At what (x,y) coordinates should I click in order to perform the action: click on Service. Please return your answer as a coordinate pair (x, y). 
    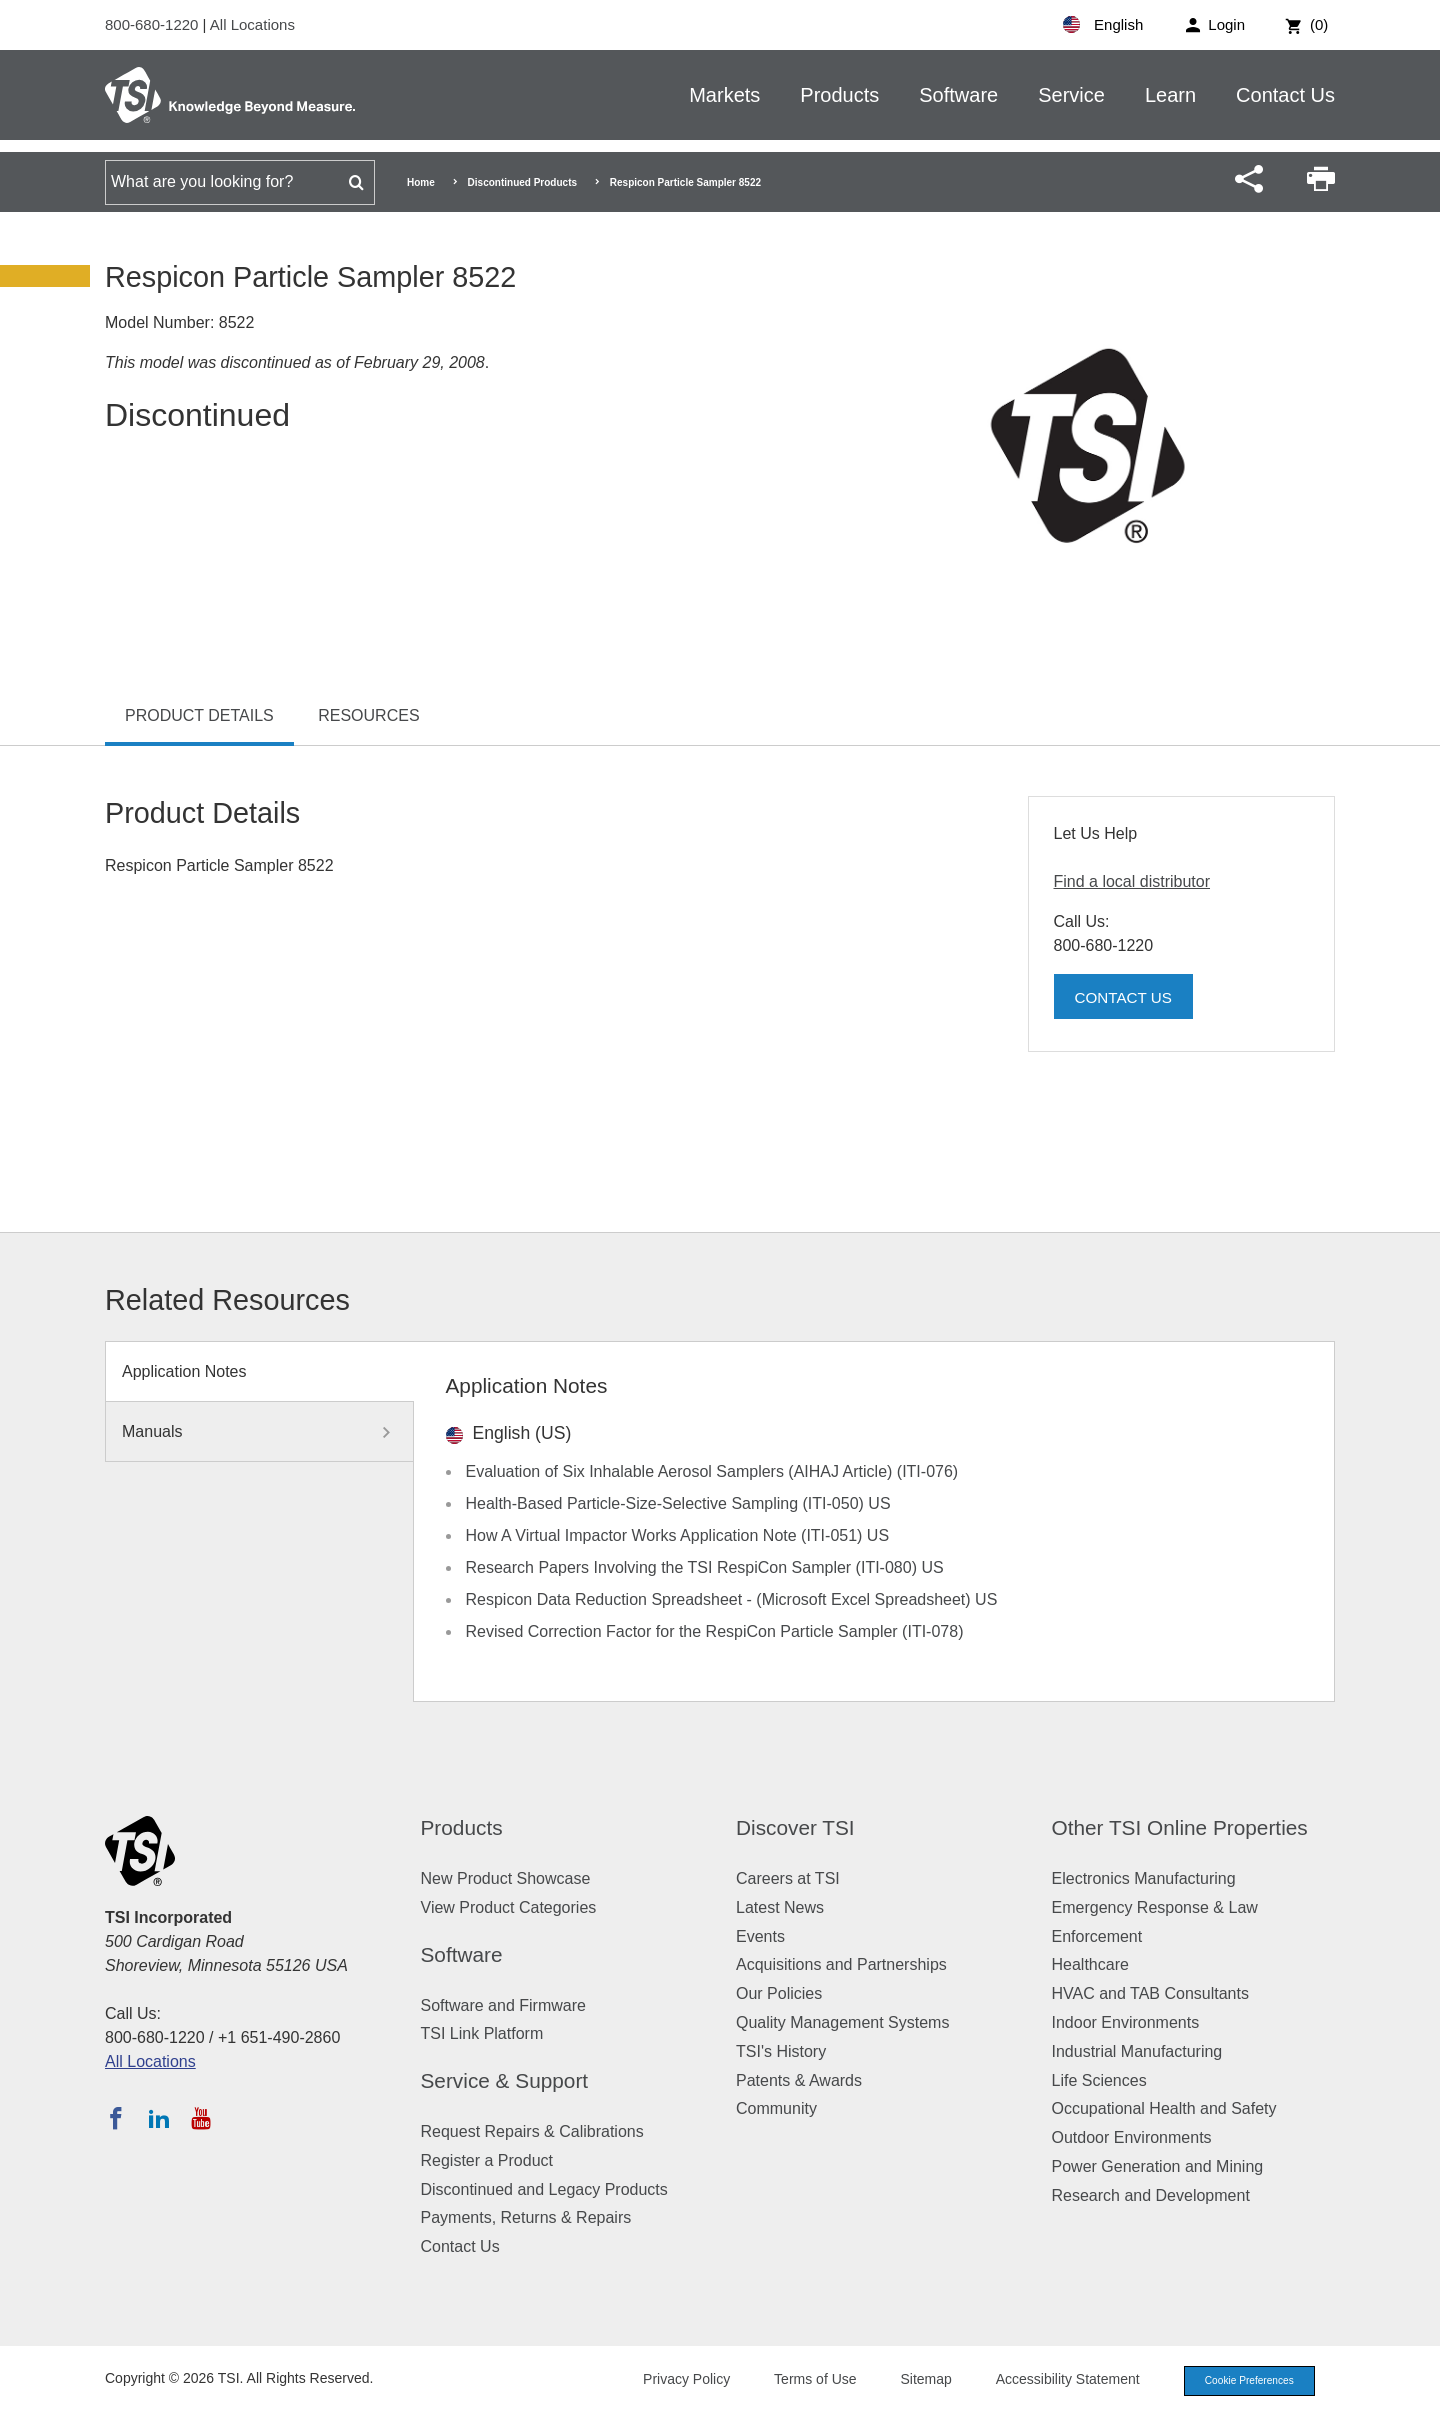
    Looking at the image, I should click on (1071, 95).